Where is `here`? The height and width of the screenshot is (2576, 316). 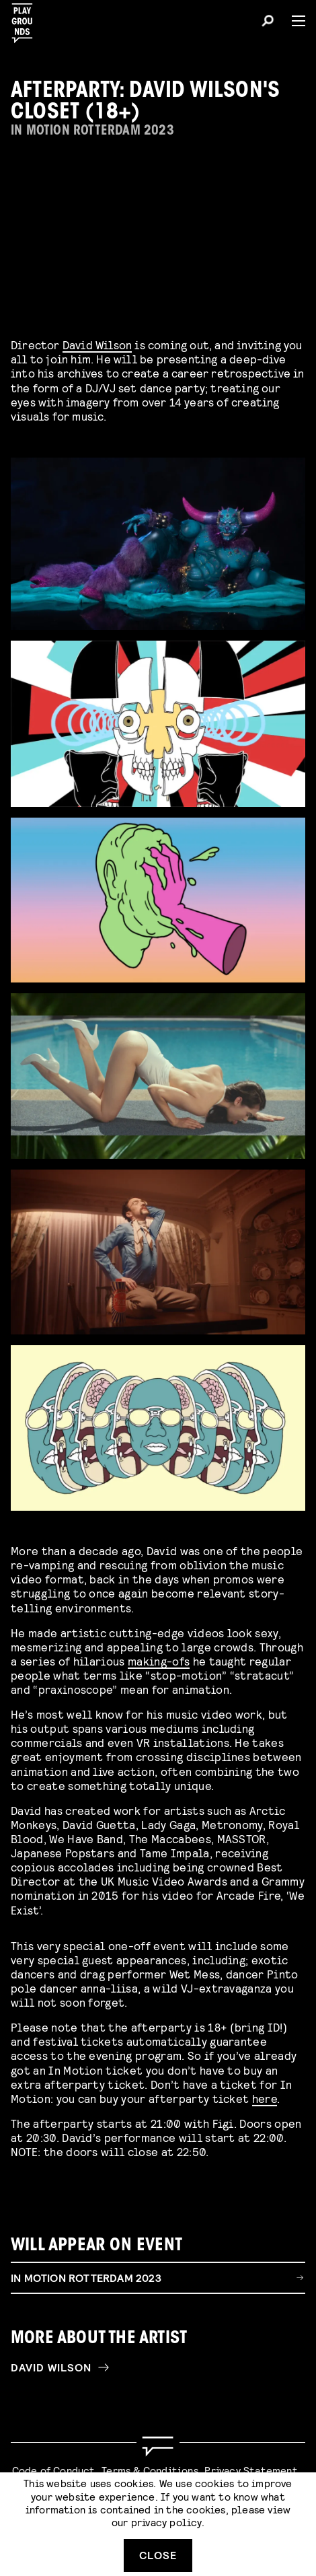
here is located at coordinates (264, 2105).